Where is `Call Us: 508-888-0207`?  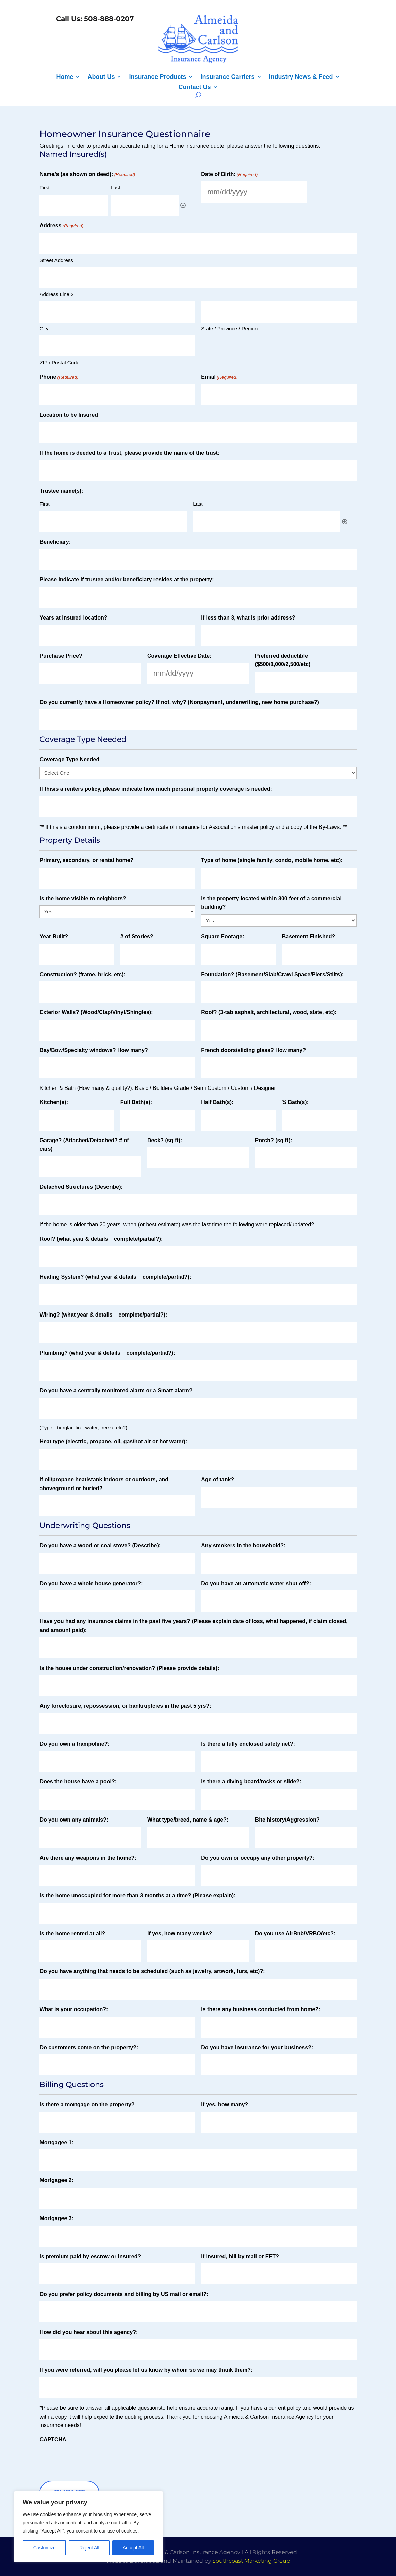 Call Us: 508-888-0207 is located at coordinates (94, 19).